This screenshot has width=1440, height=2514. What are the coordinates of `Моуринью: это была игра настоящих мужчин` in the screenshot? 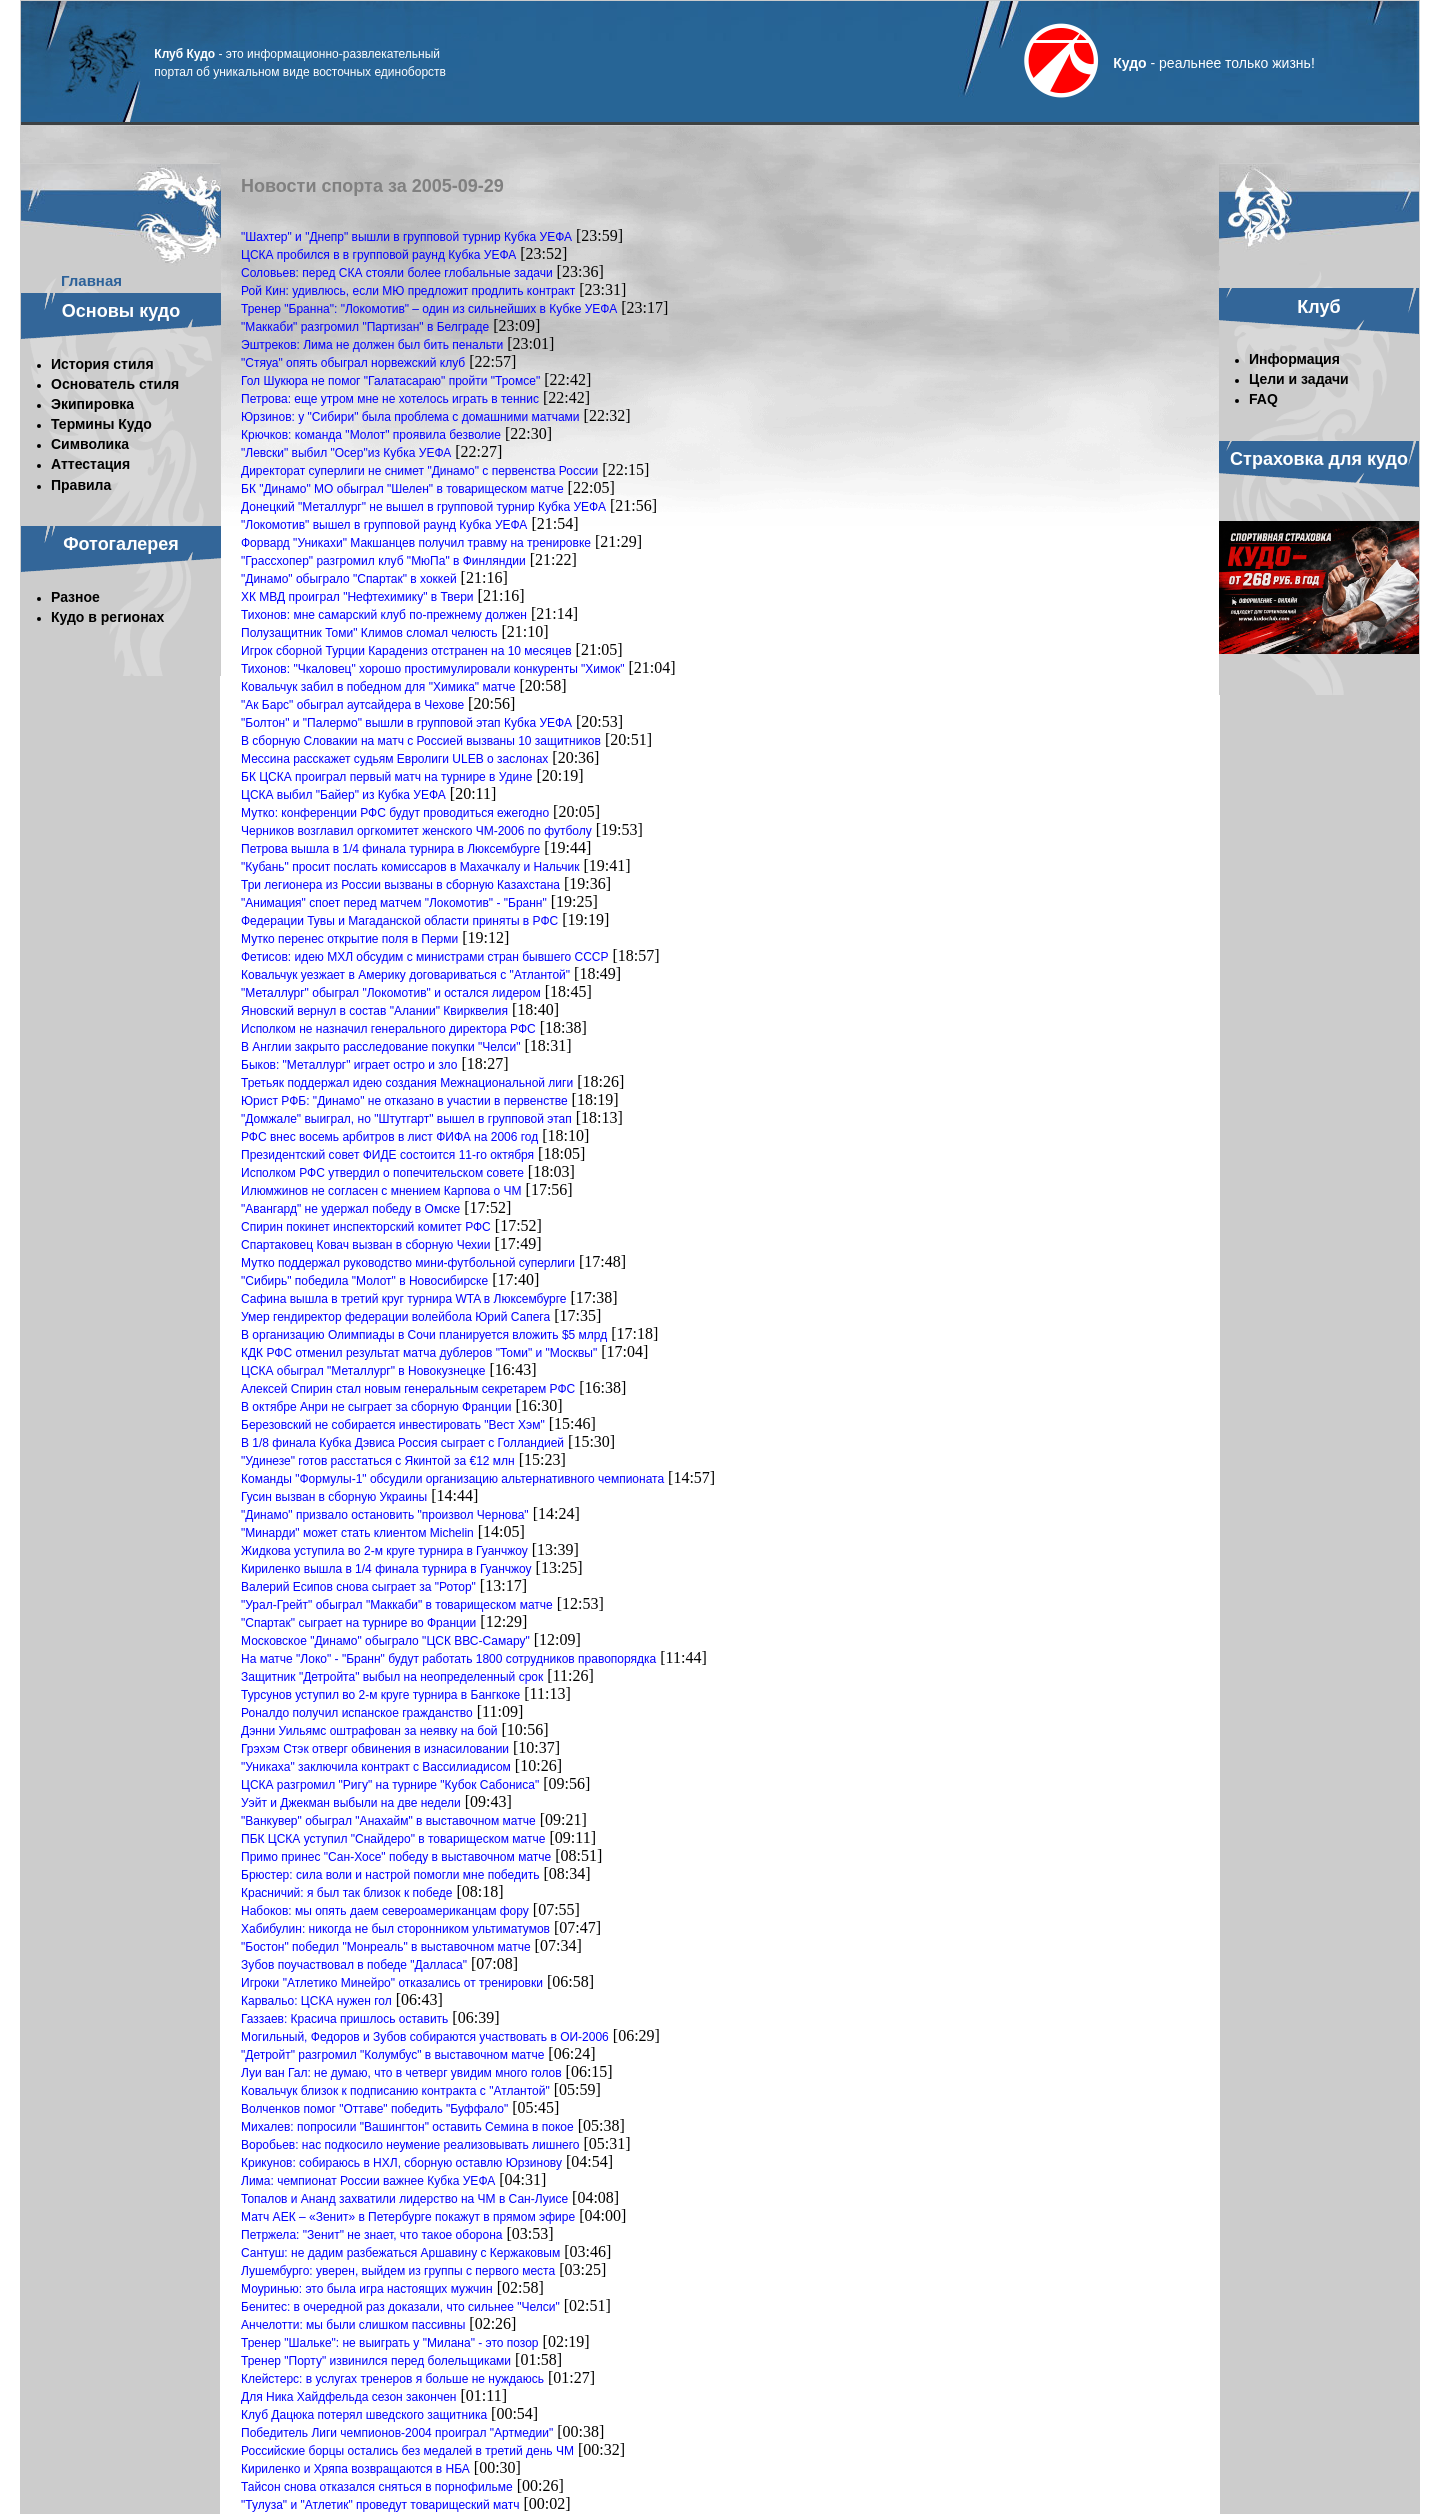 It's located at (367, 2289).